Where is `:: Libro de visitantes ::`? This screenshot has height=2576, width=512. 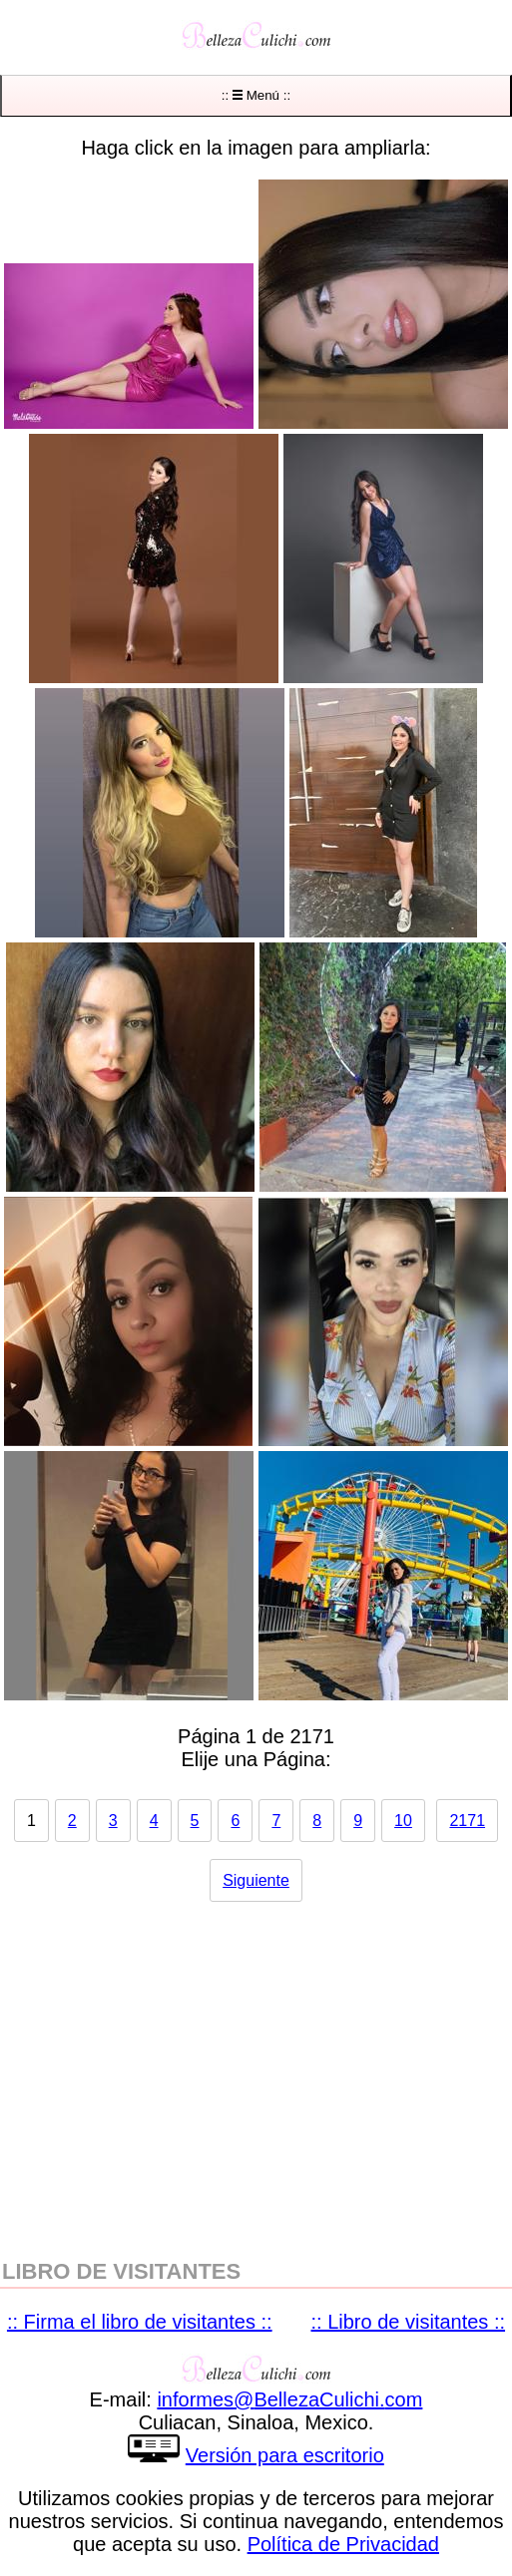
:: Libro de visitantes :: is located at coordinates (408, 2322).